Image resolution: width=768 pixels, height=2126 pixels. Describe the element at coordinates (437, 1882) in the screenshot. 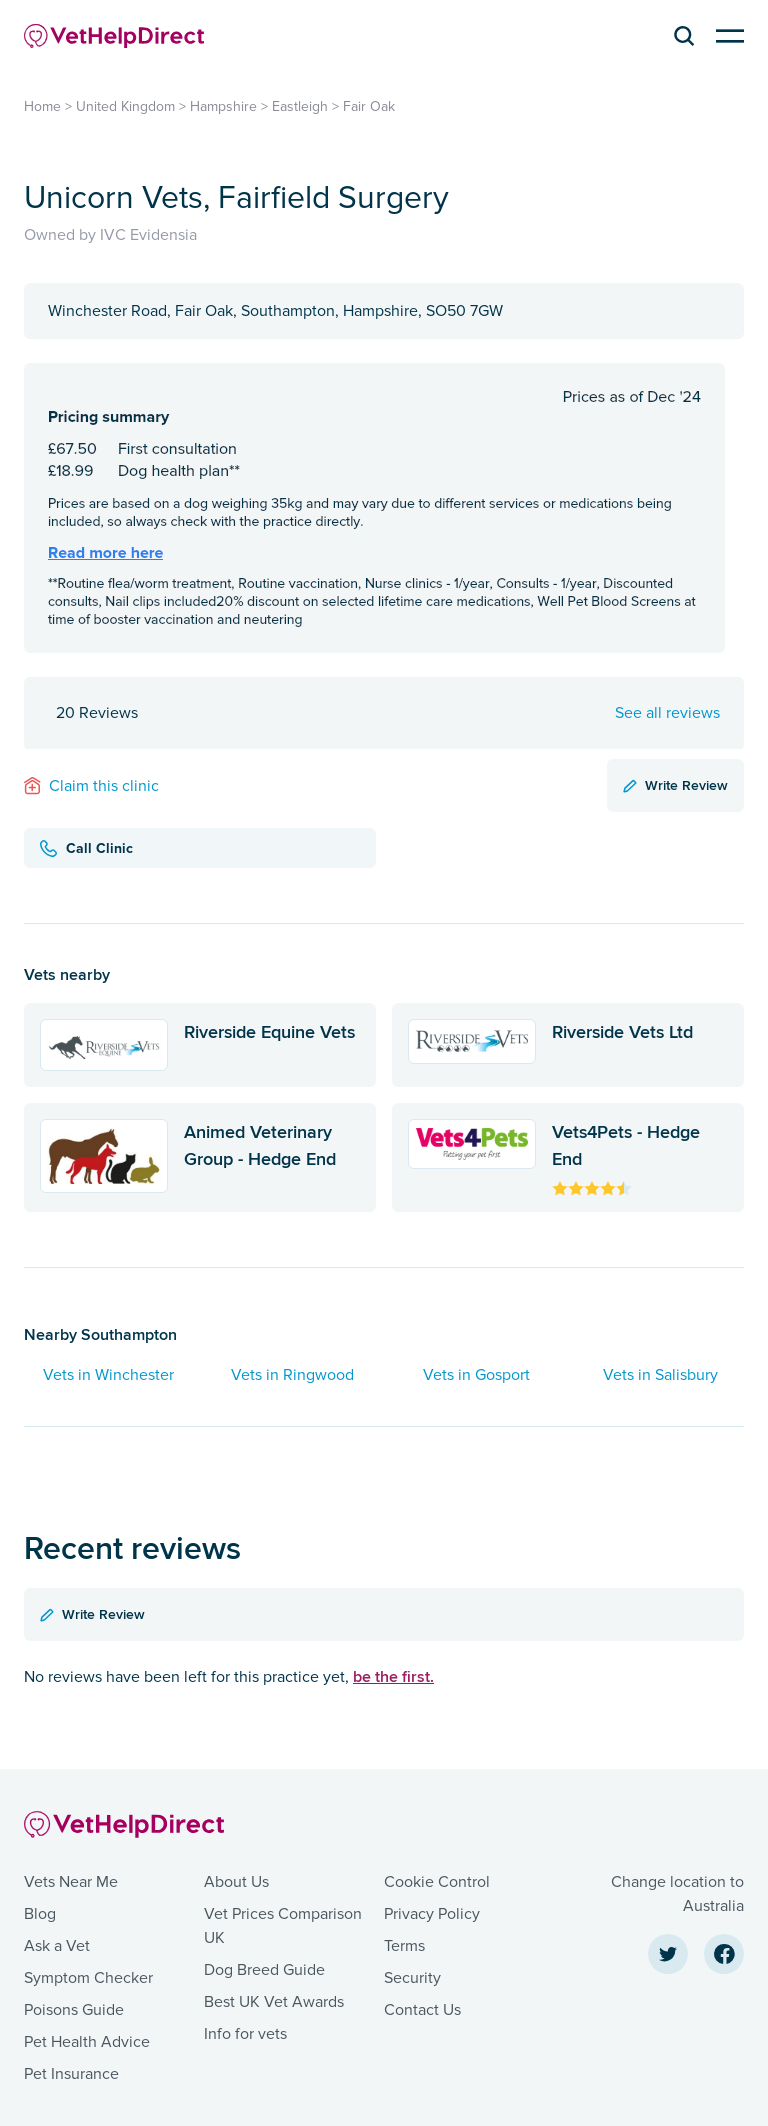

I see `Cookie Control` at that location.